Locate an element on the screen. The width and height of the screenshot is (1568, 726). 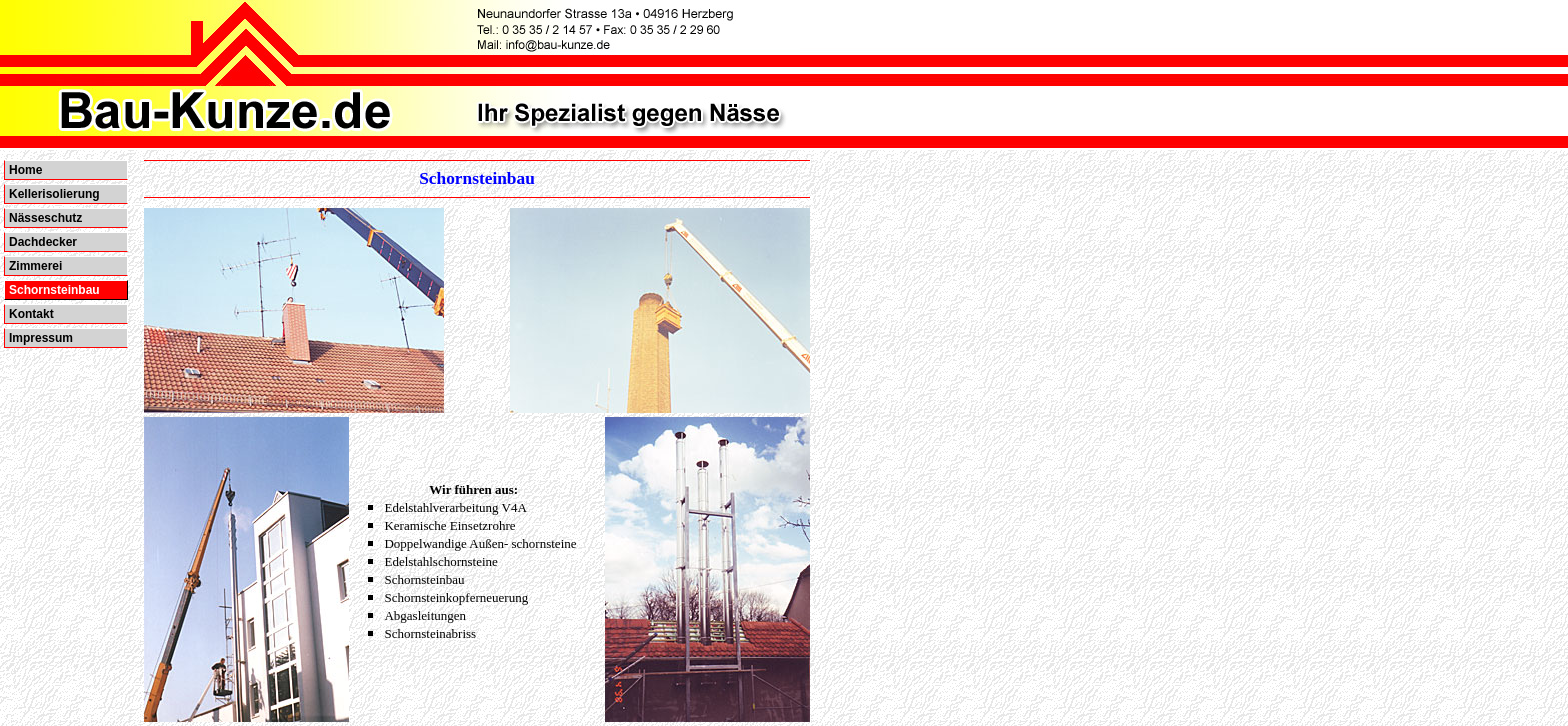
Zimmerei is located at coordinates (35, 266).